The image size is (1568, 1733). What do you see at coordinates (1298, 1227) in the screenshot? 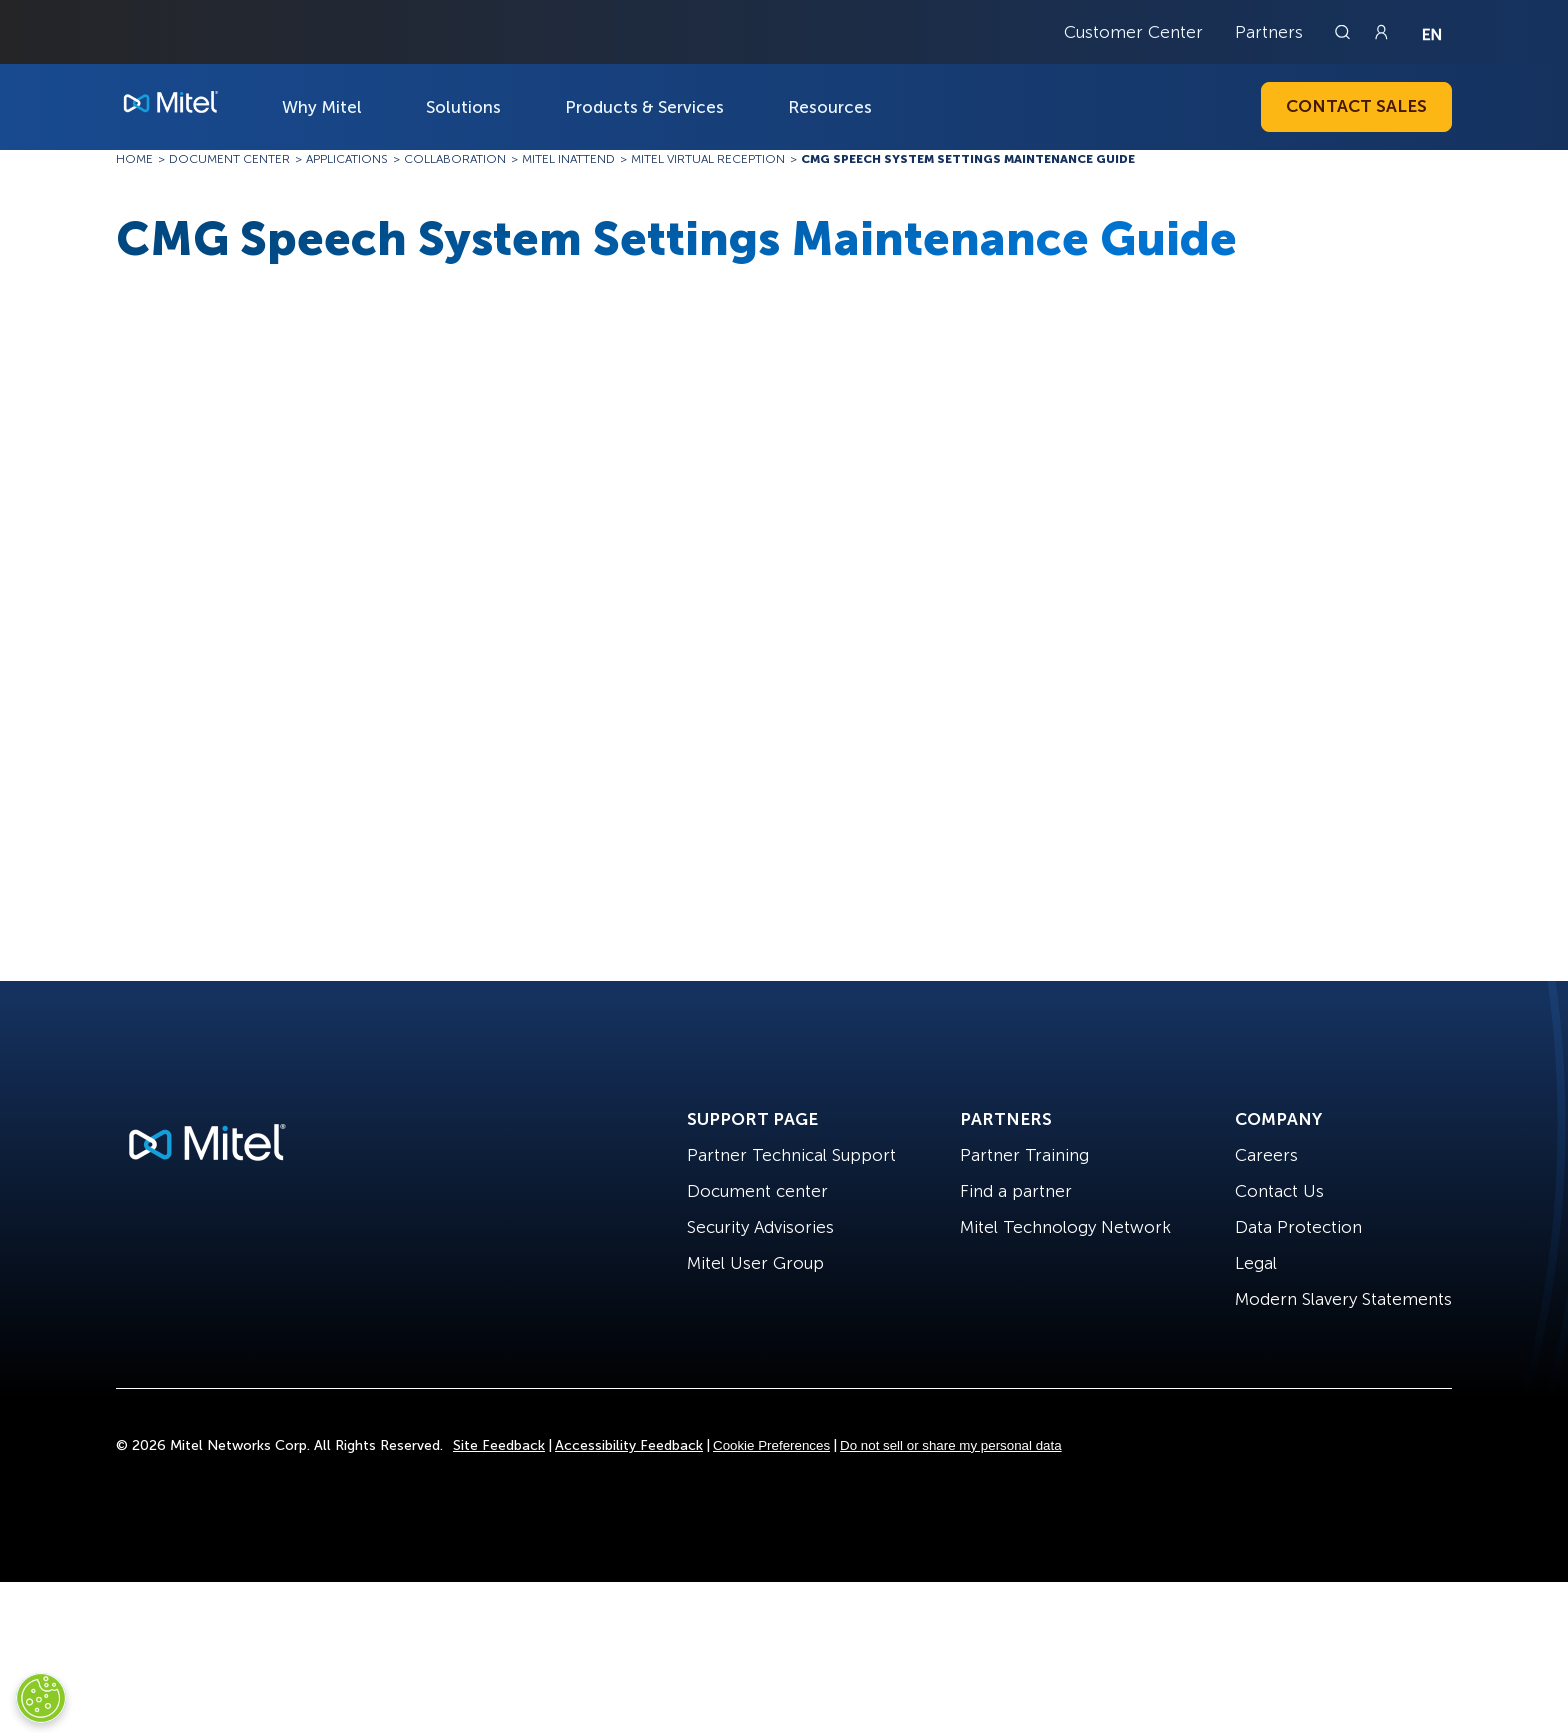
I see `Data Protection` at bounding box center [1298, 1227].